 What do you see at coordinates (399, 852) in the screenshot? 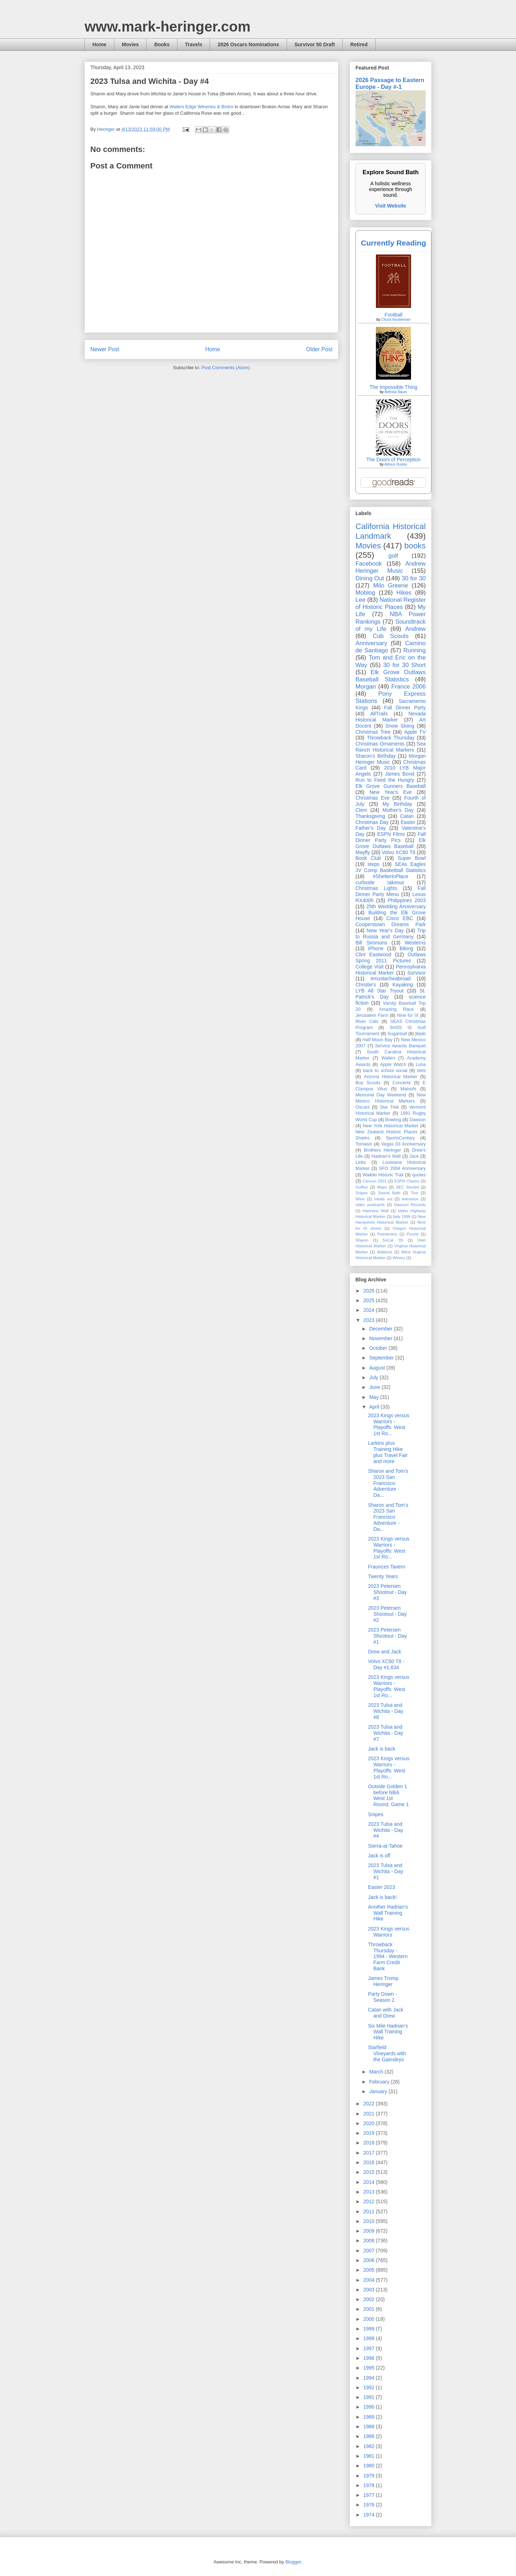
I see `Volvo XC60 T8` at bounding box center [399, 852].